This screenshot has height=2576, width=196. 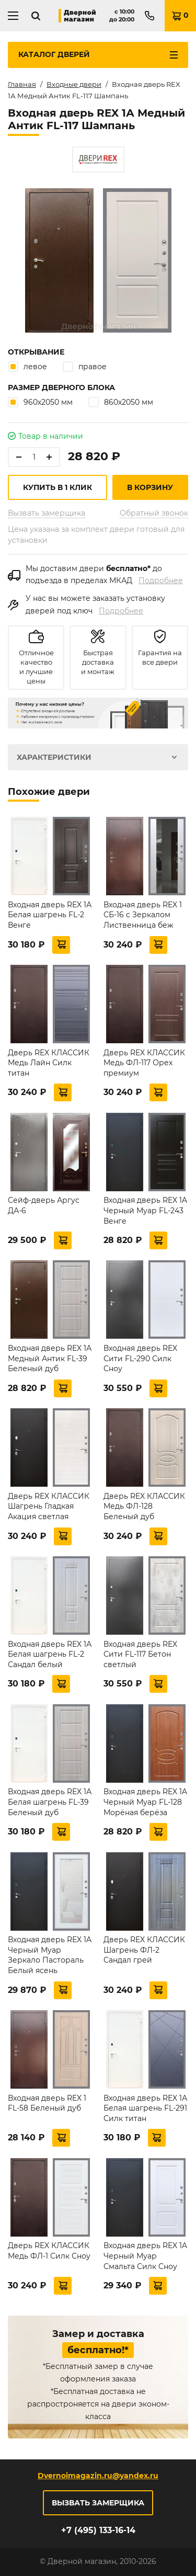 I want to click on 960х2050 мм, so click(x=40, y=401).